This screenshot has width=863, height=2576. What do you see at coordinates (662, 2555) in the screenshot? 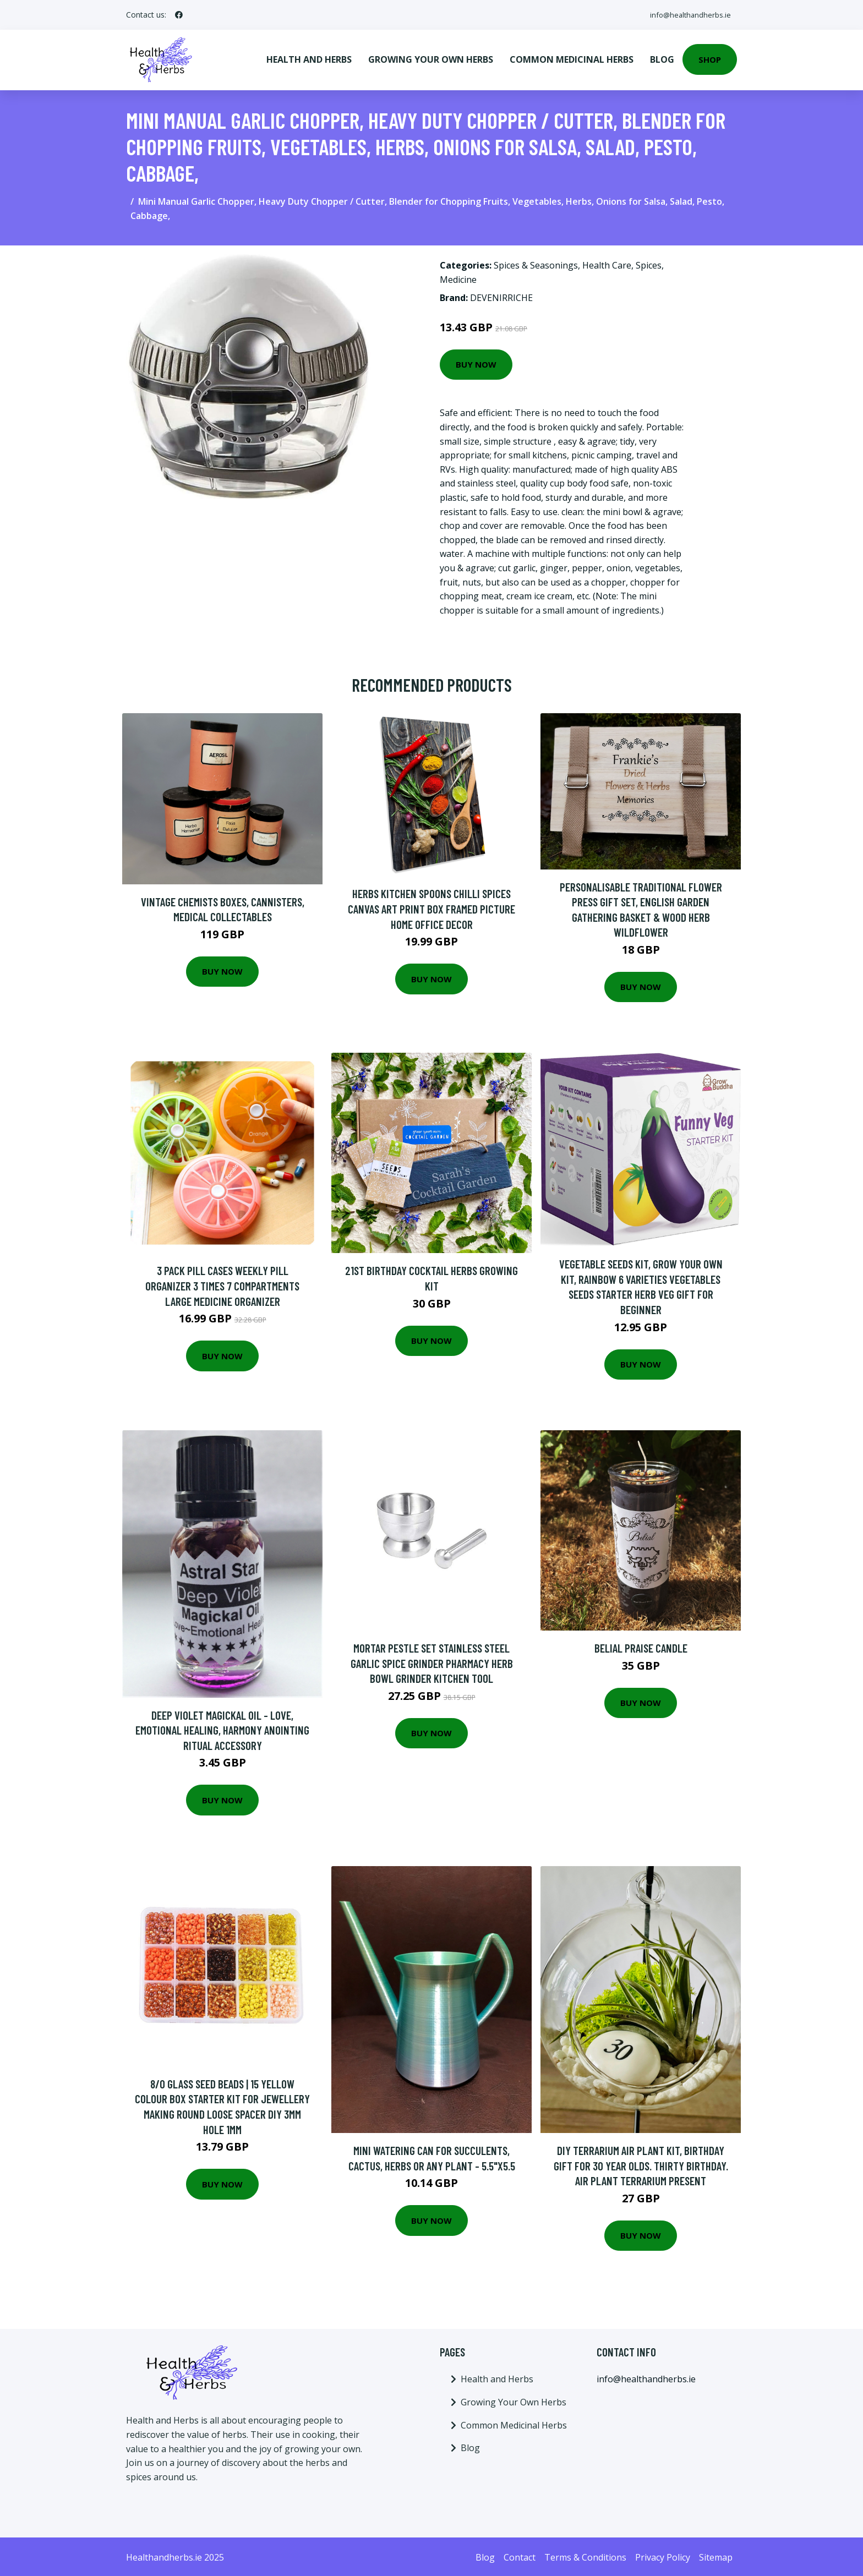
I see `Privacy Policy` at bounding box center [662, 2555].